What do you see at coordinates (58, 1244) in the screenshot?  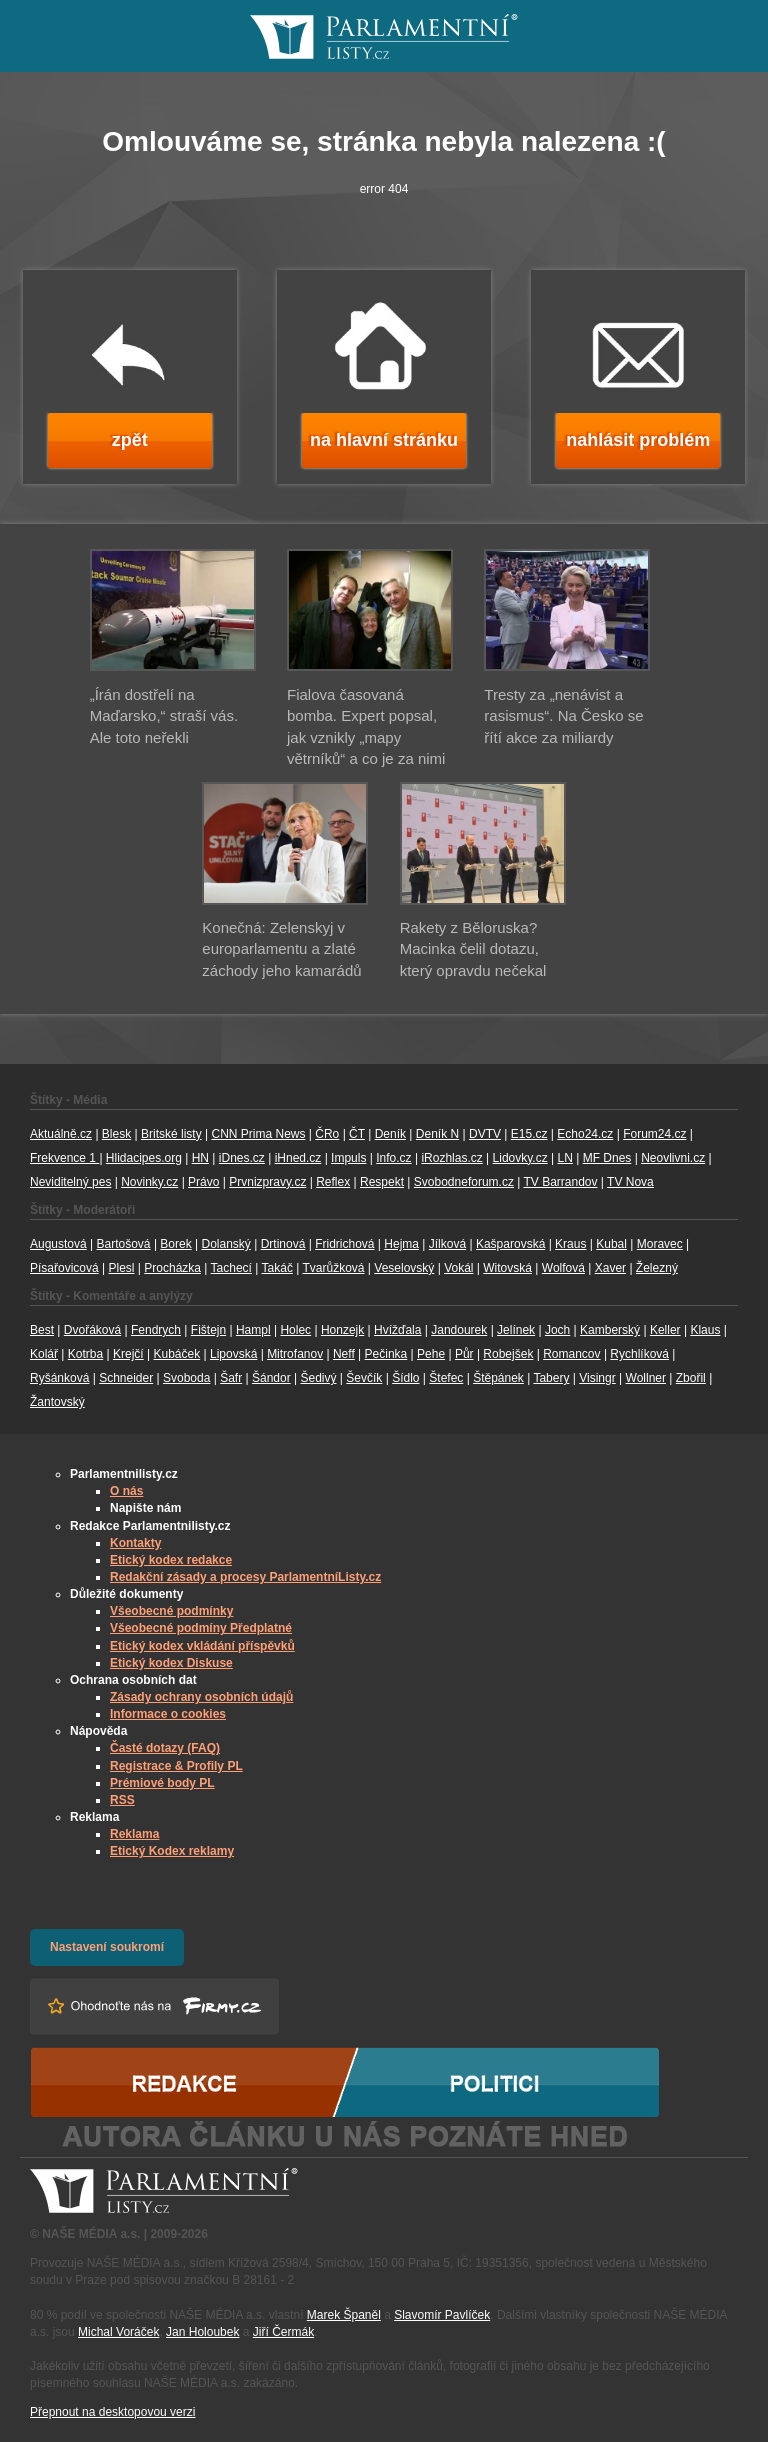 I see `Augustová` at bounding box center [58, 1244].